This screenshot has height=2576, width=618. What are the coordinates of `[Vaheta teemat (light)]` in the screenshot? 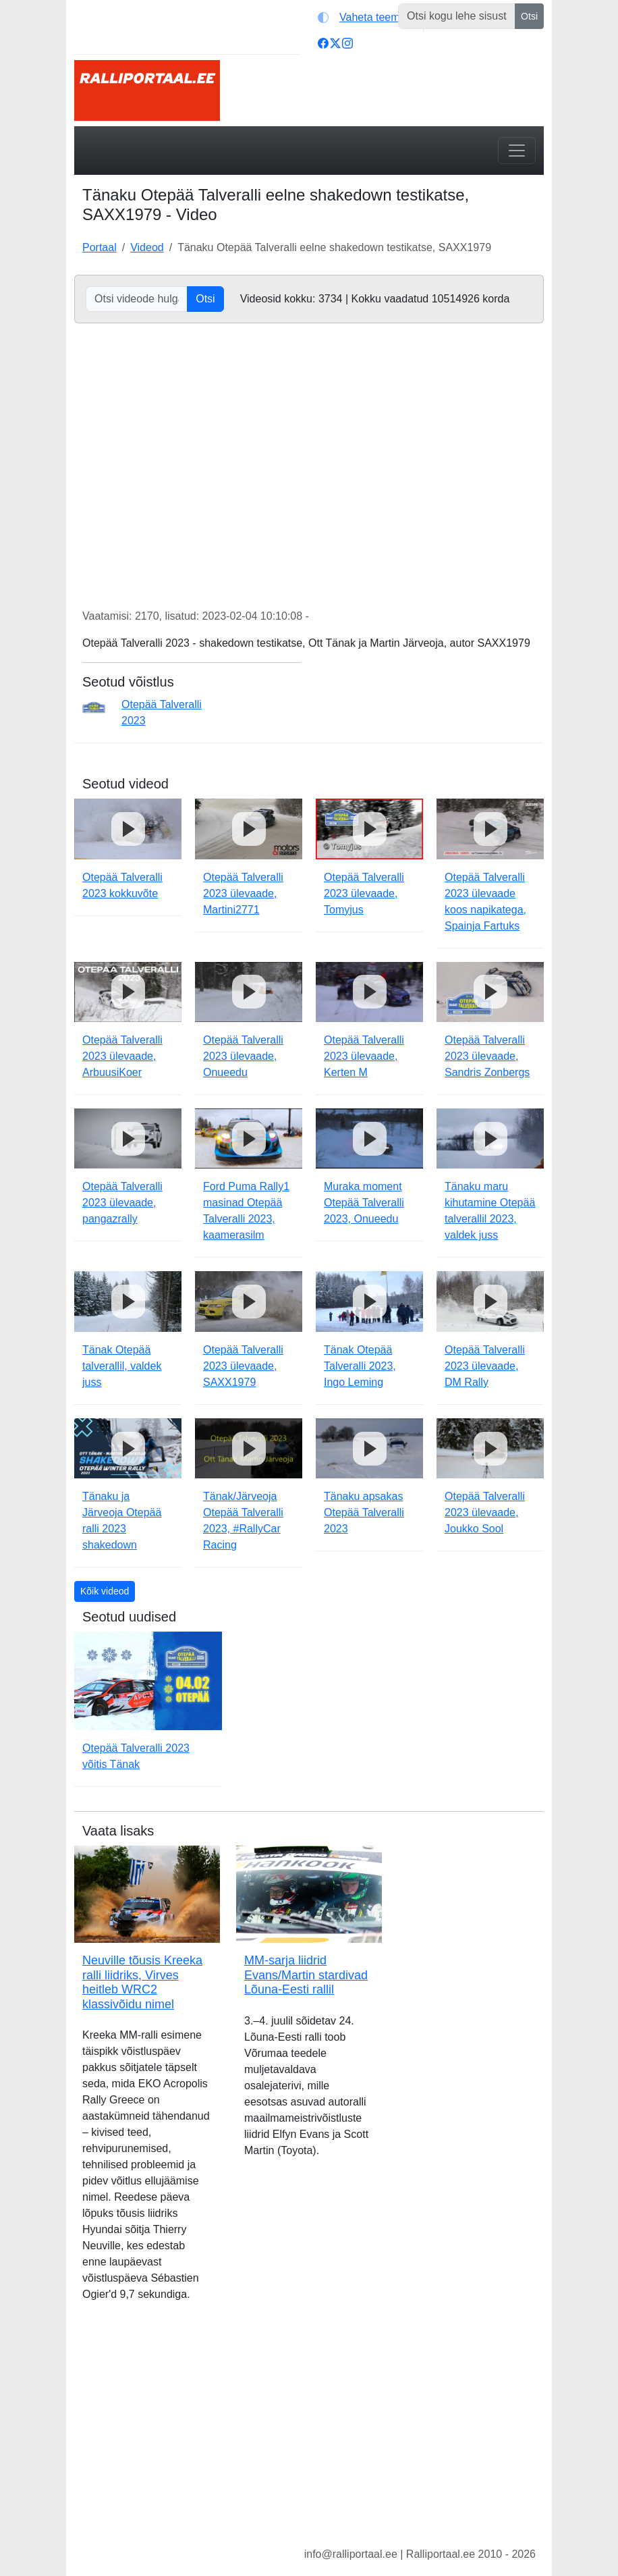 It's located at (367, 17).